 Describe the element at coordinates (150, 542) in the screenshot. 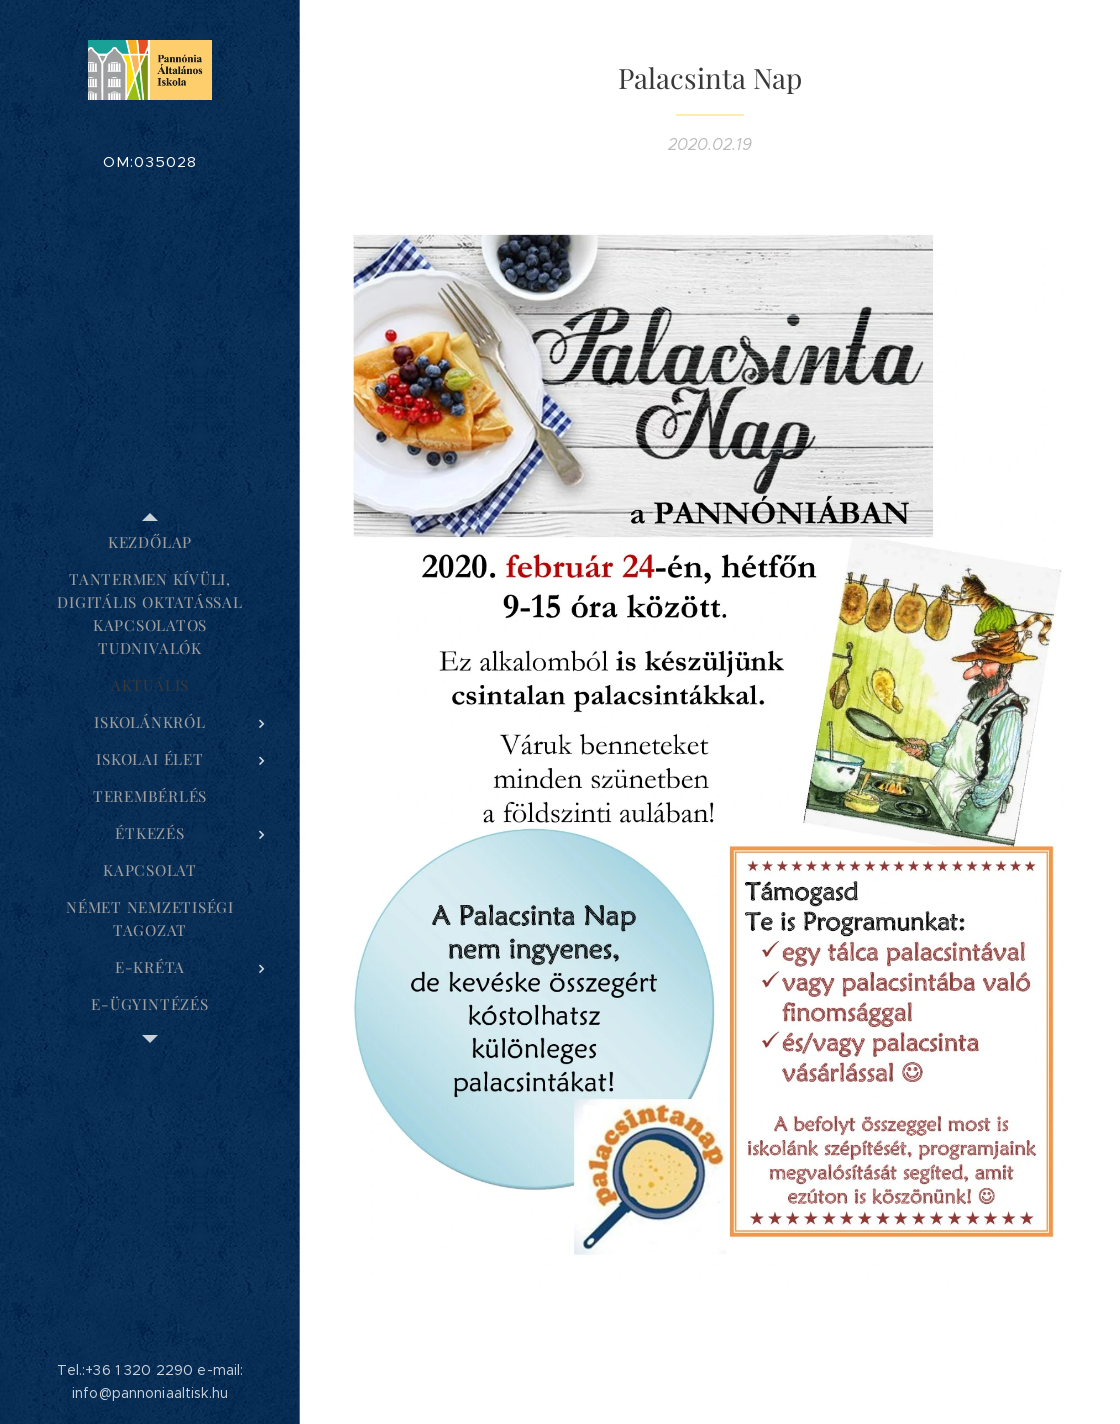

I see `[menuitem]` at that location.